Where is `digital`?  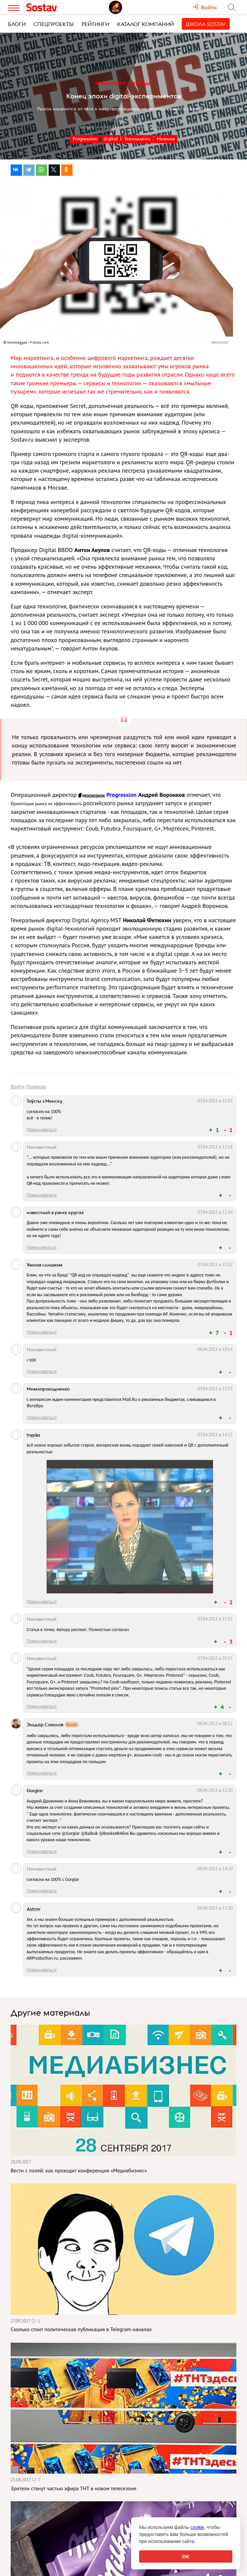 digital is located at coordinates (111, 139).